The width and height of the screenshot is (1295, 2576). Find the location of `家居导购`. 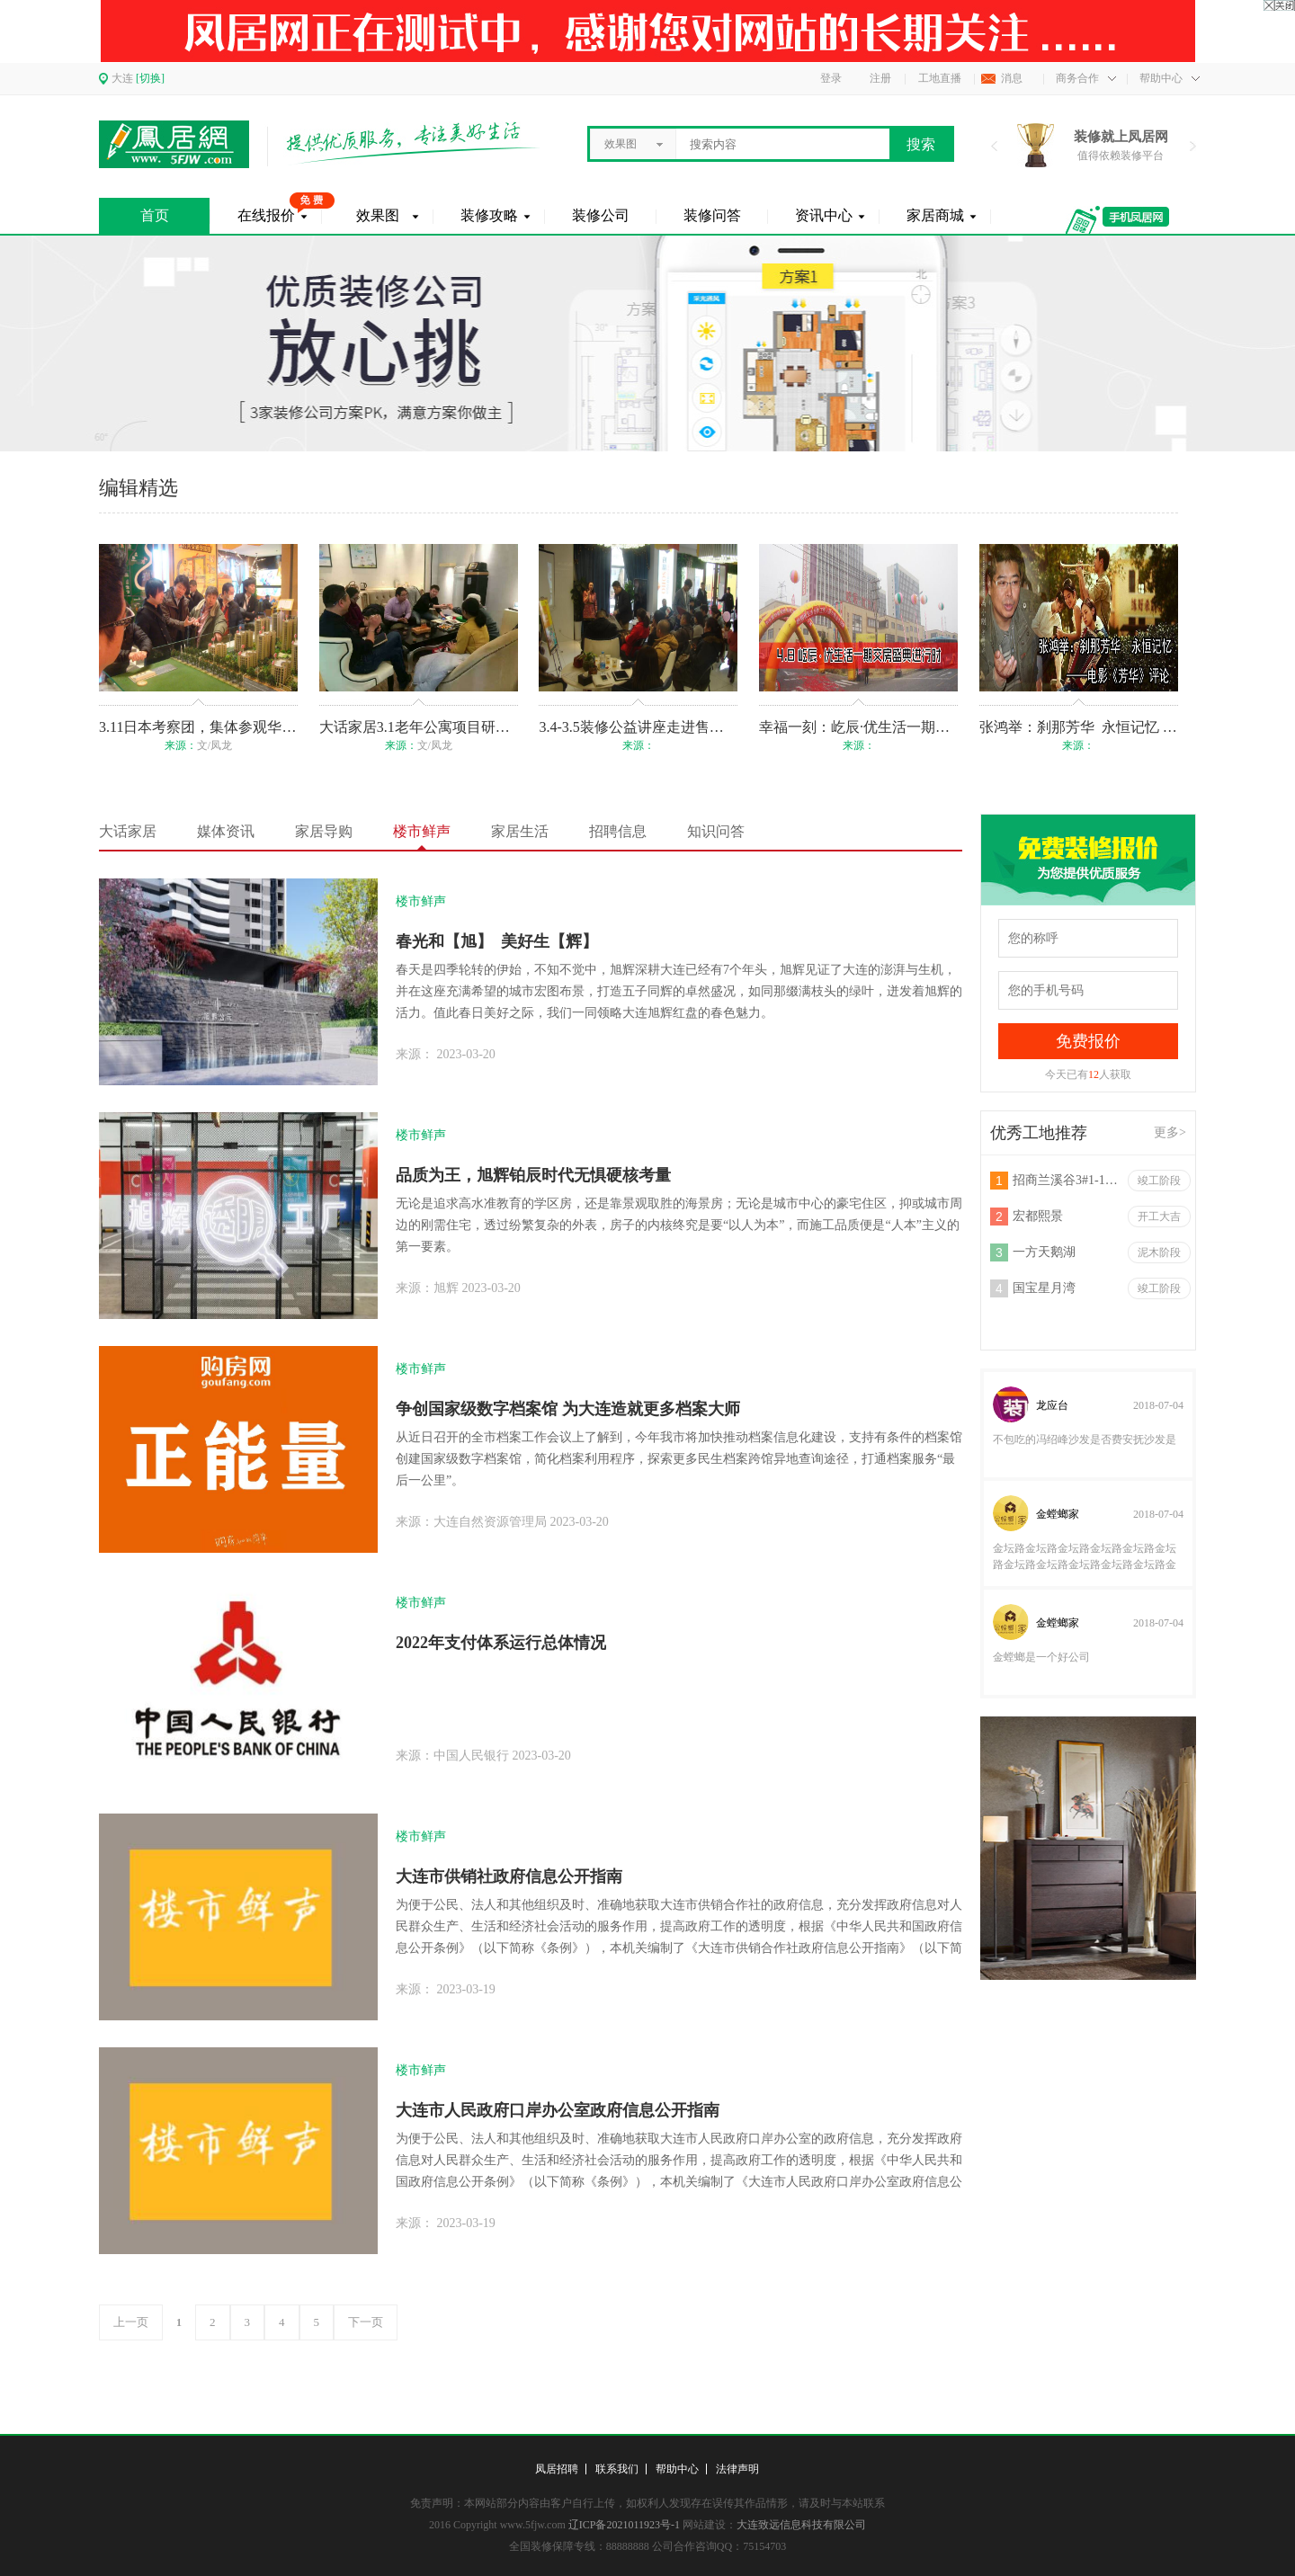

家居导购 is located at coordinates (324, 831).